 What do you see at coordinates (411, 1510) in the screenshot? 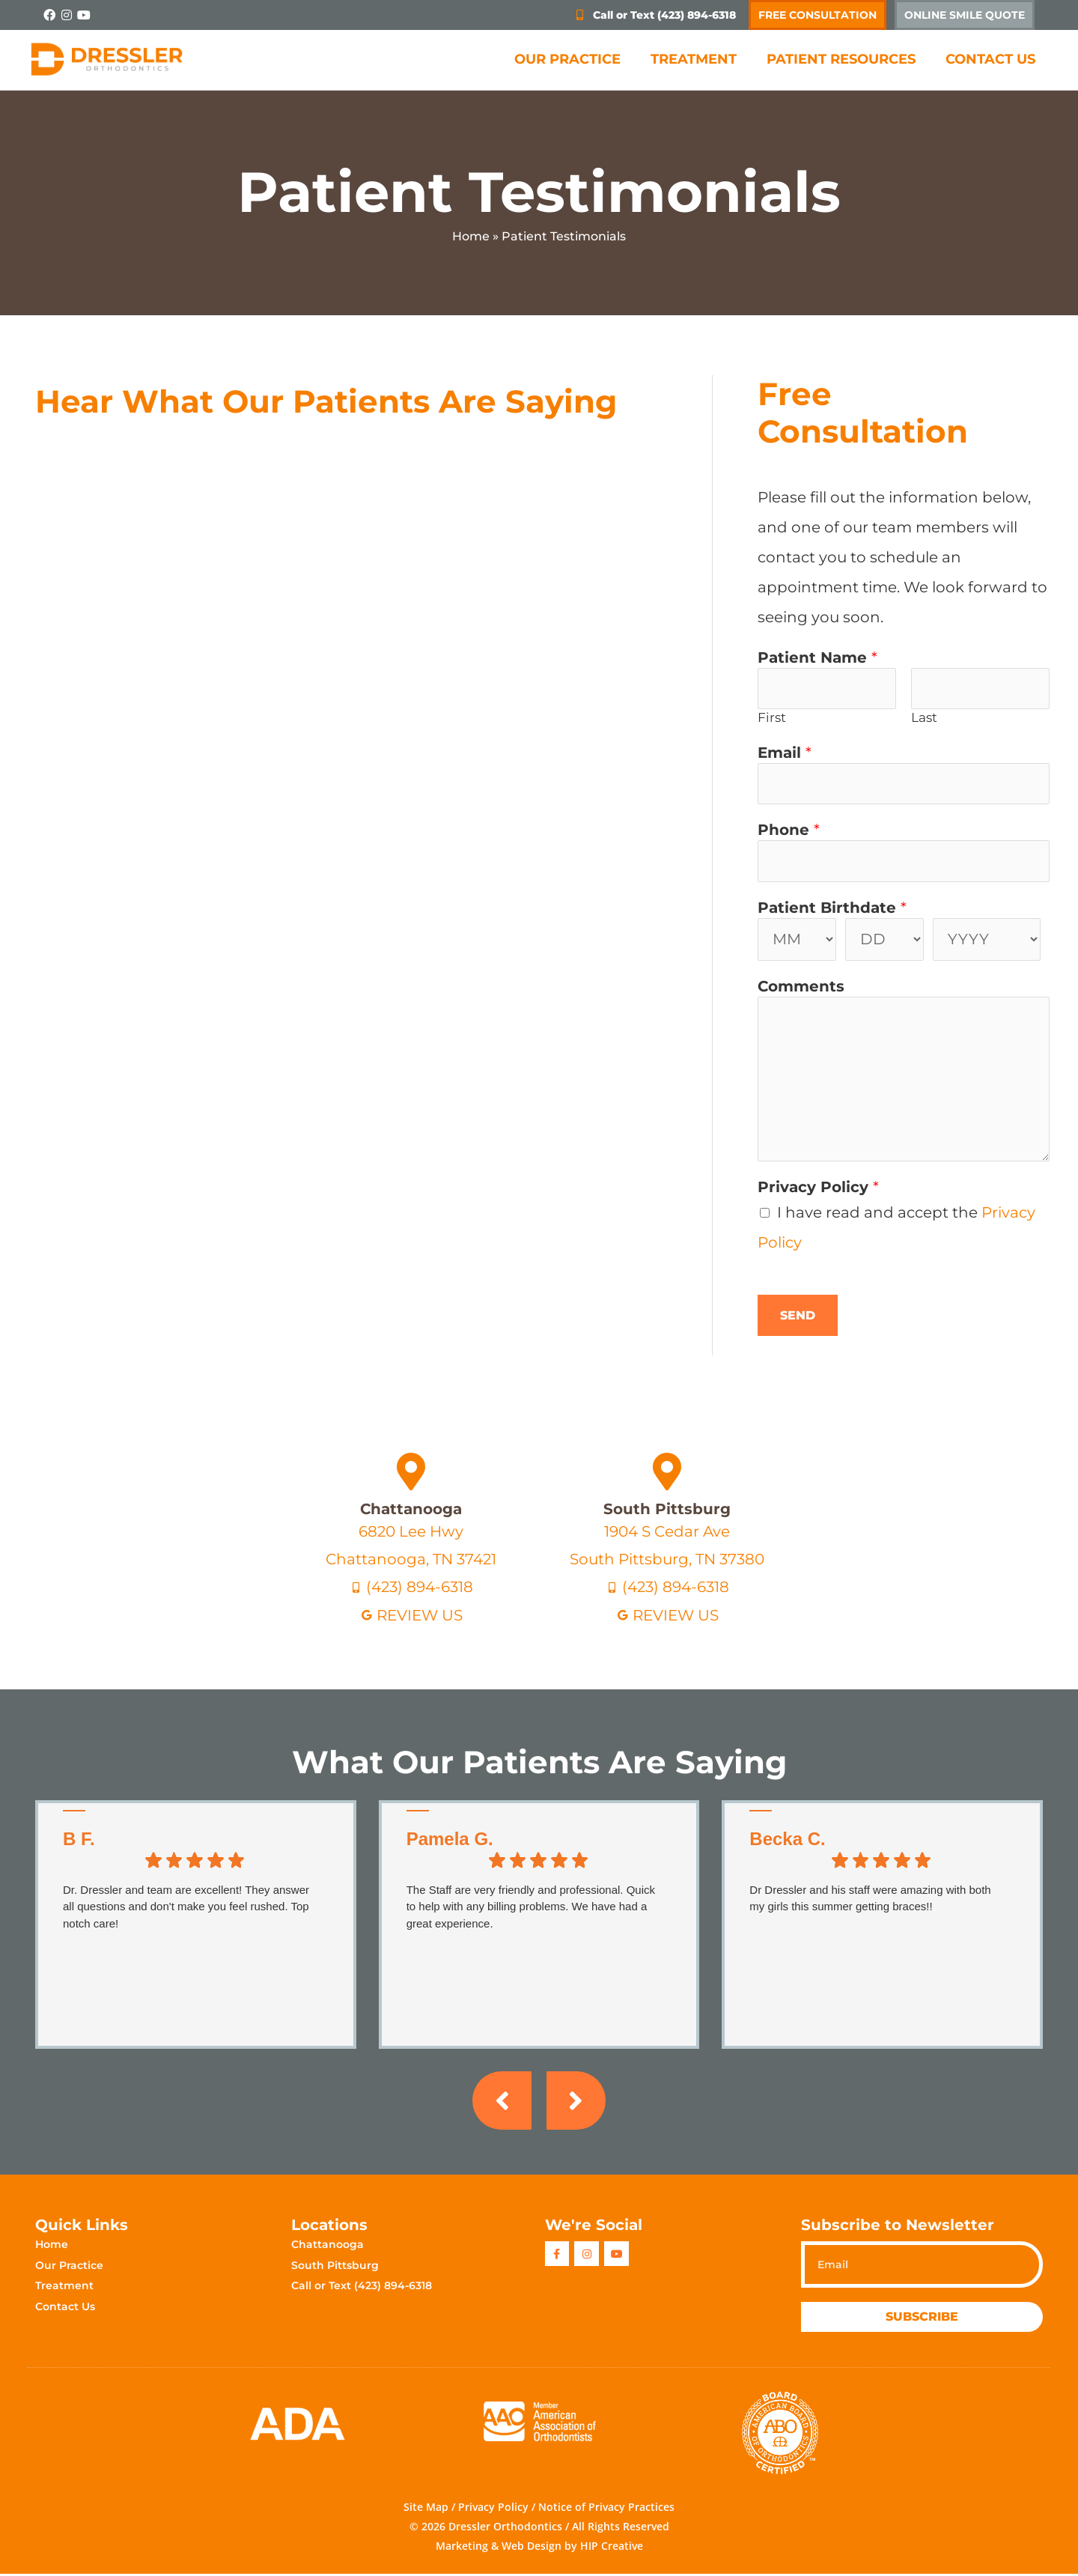
I see `Chattanooga` at bounding box center [411, 1510].